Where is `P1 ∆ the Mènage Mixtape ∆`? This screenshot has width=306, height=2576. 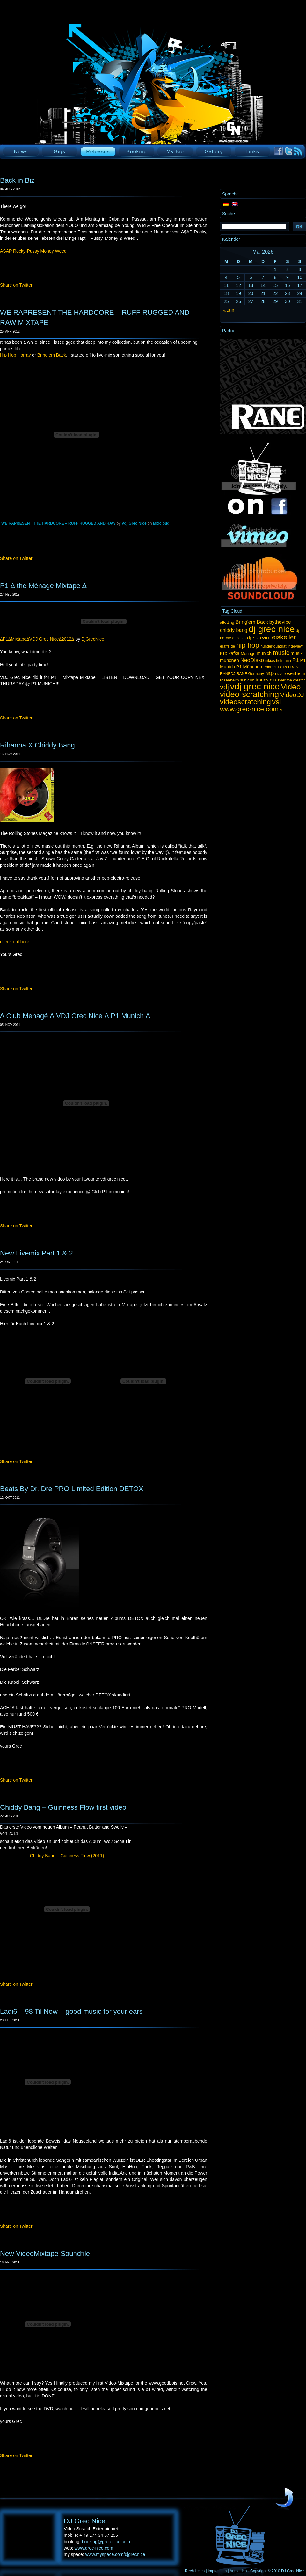
P1 ∆ the Mènage Mixtape ∆ is located at coordinates (43, 586).